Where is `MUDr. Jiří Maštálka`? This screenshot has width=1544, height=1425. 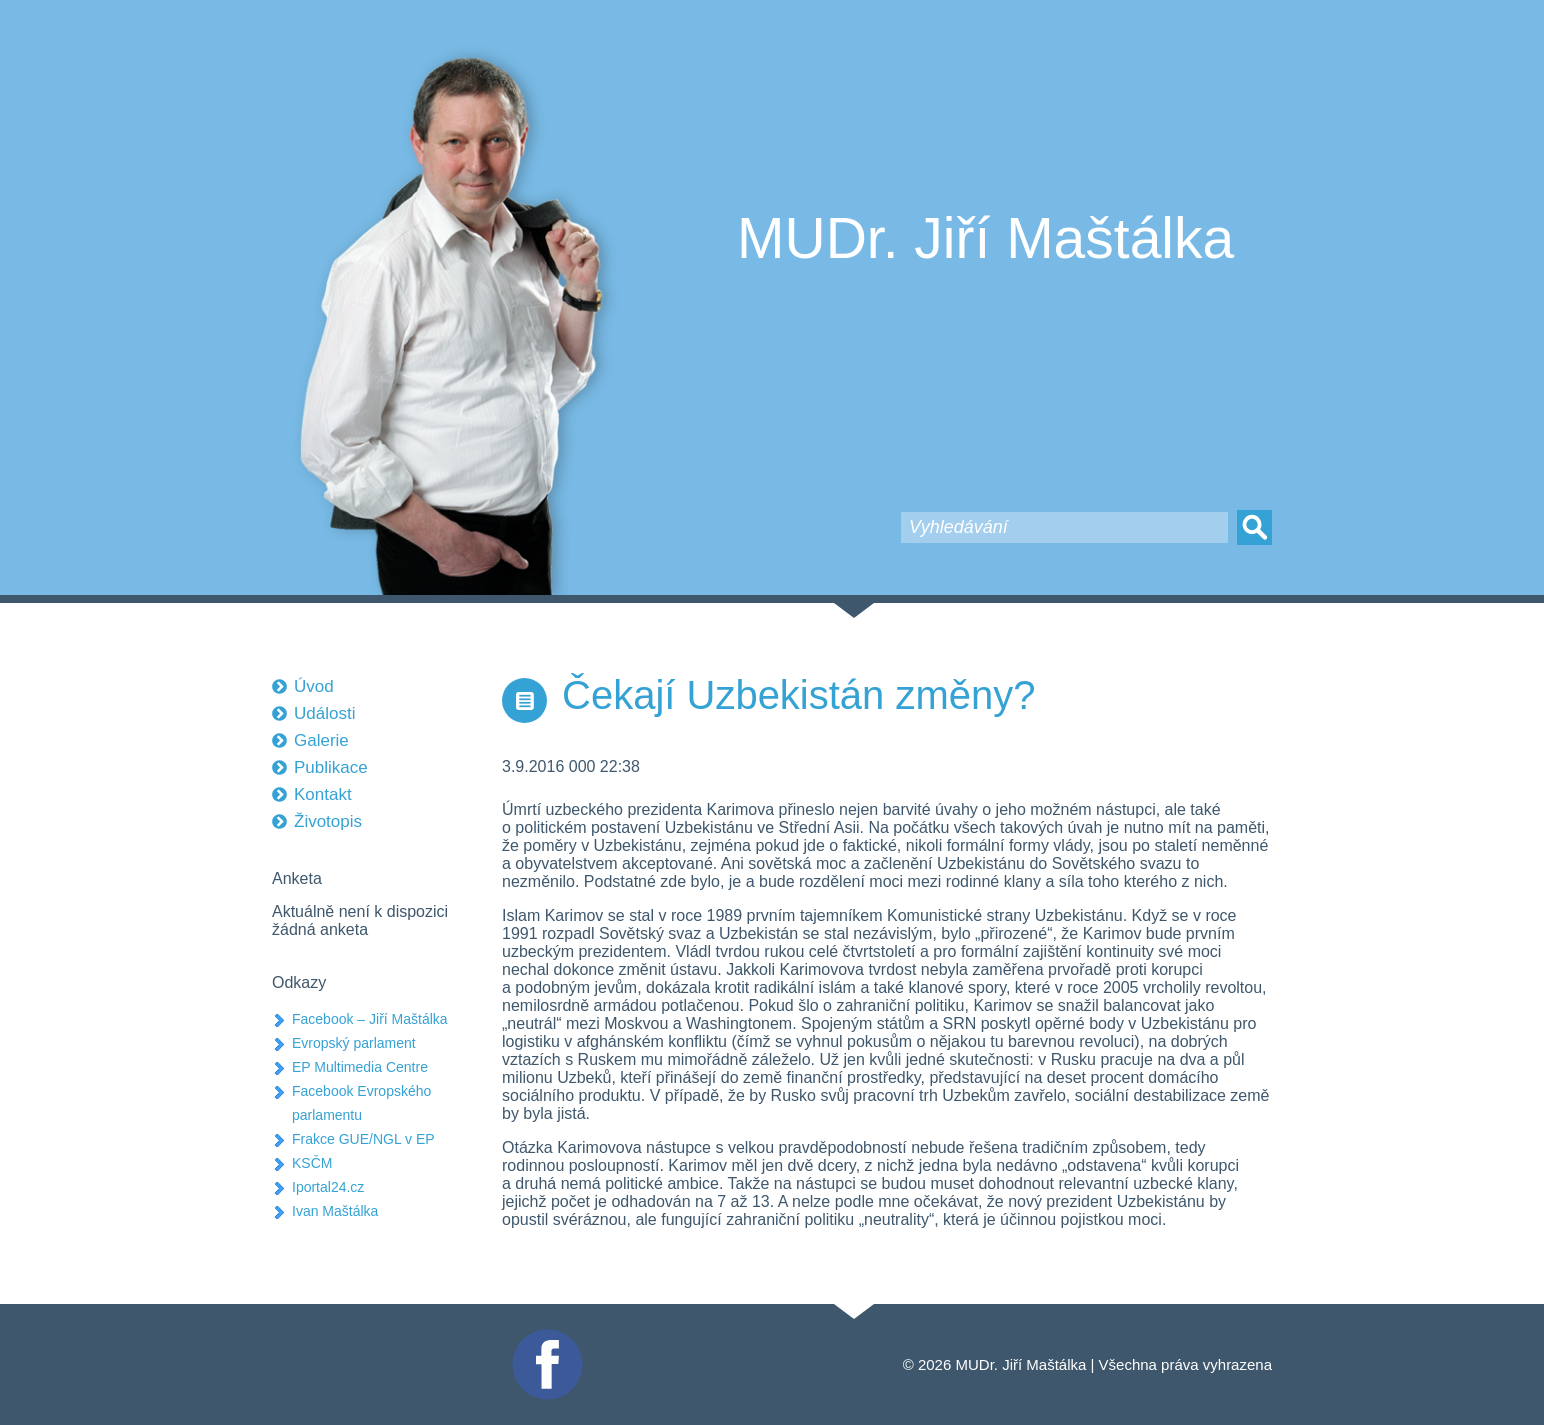
MUDr. Jiří Maštálka is located at coordinates (985, 238).